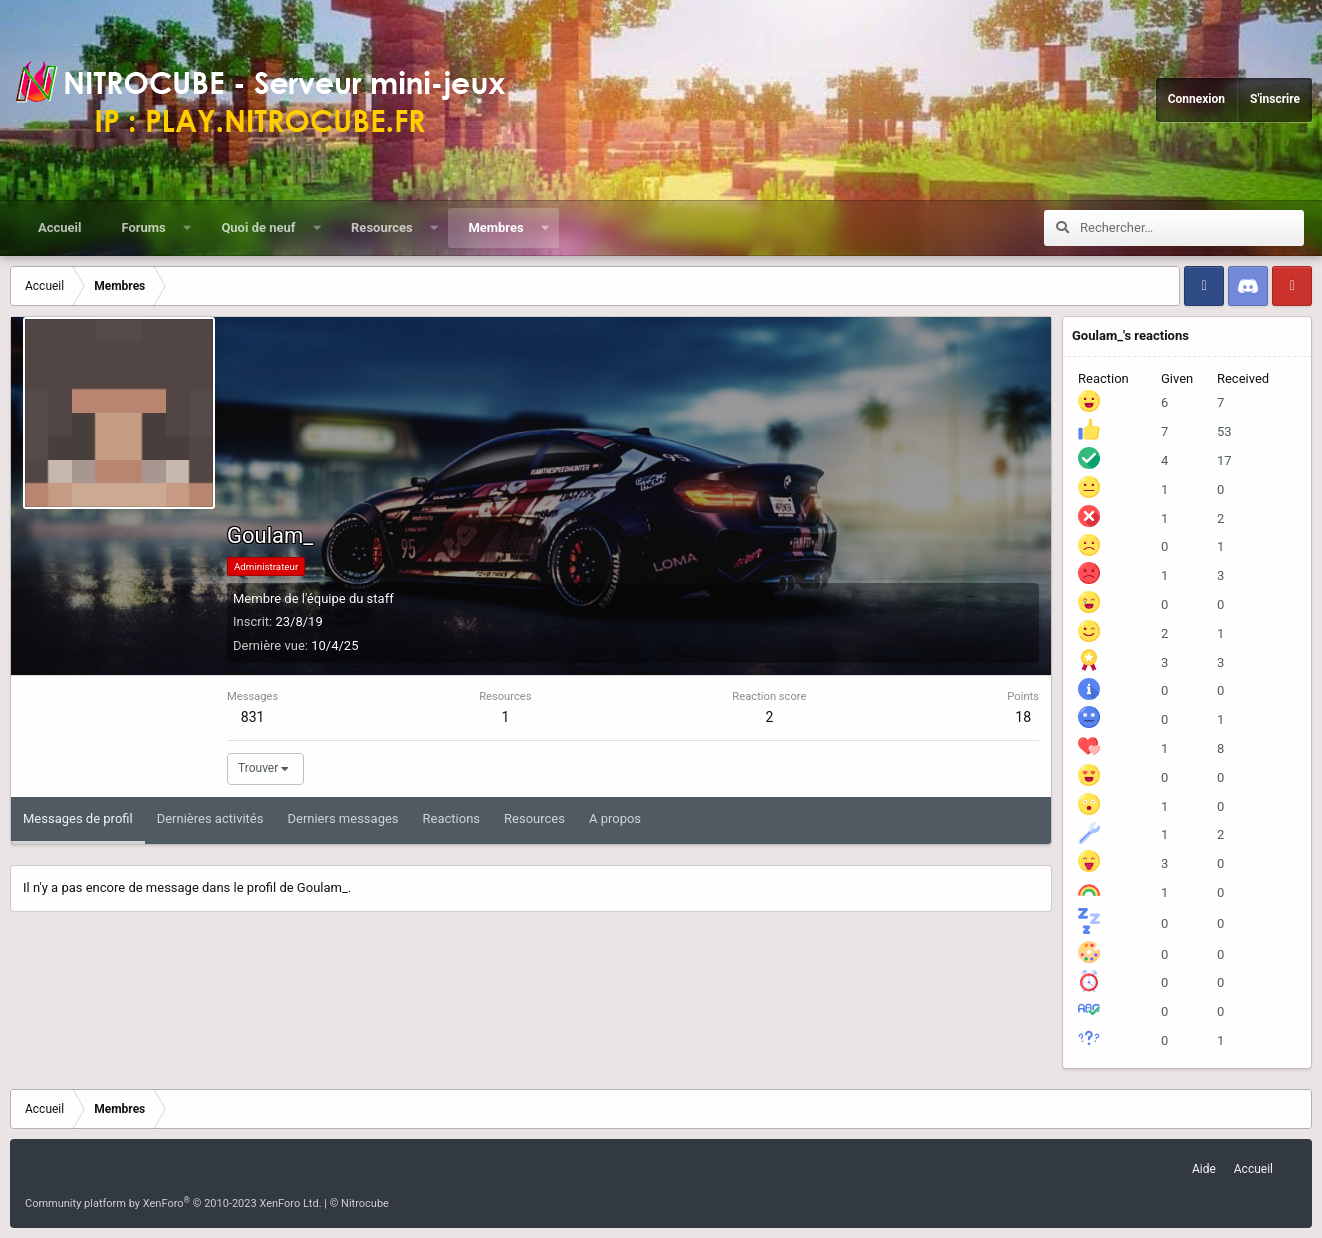  Describe the element at coordinates (59, 227) in the screenshot. I see `Accueil` at that location.